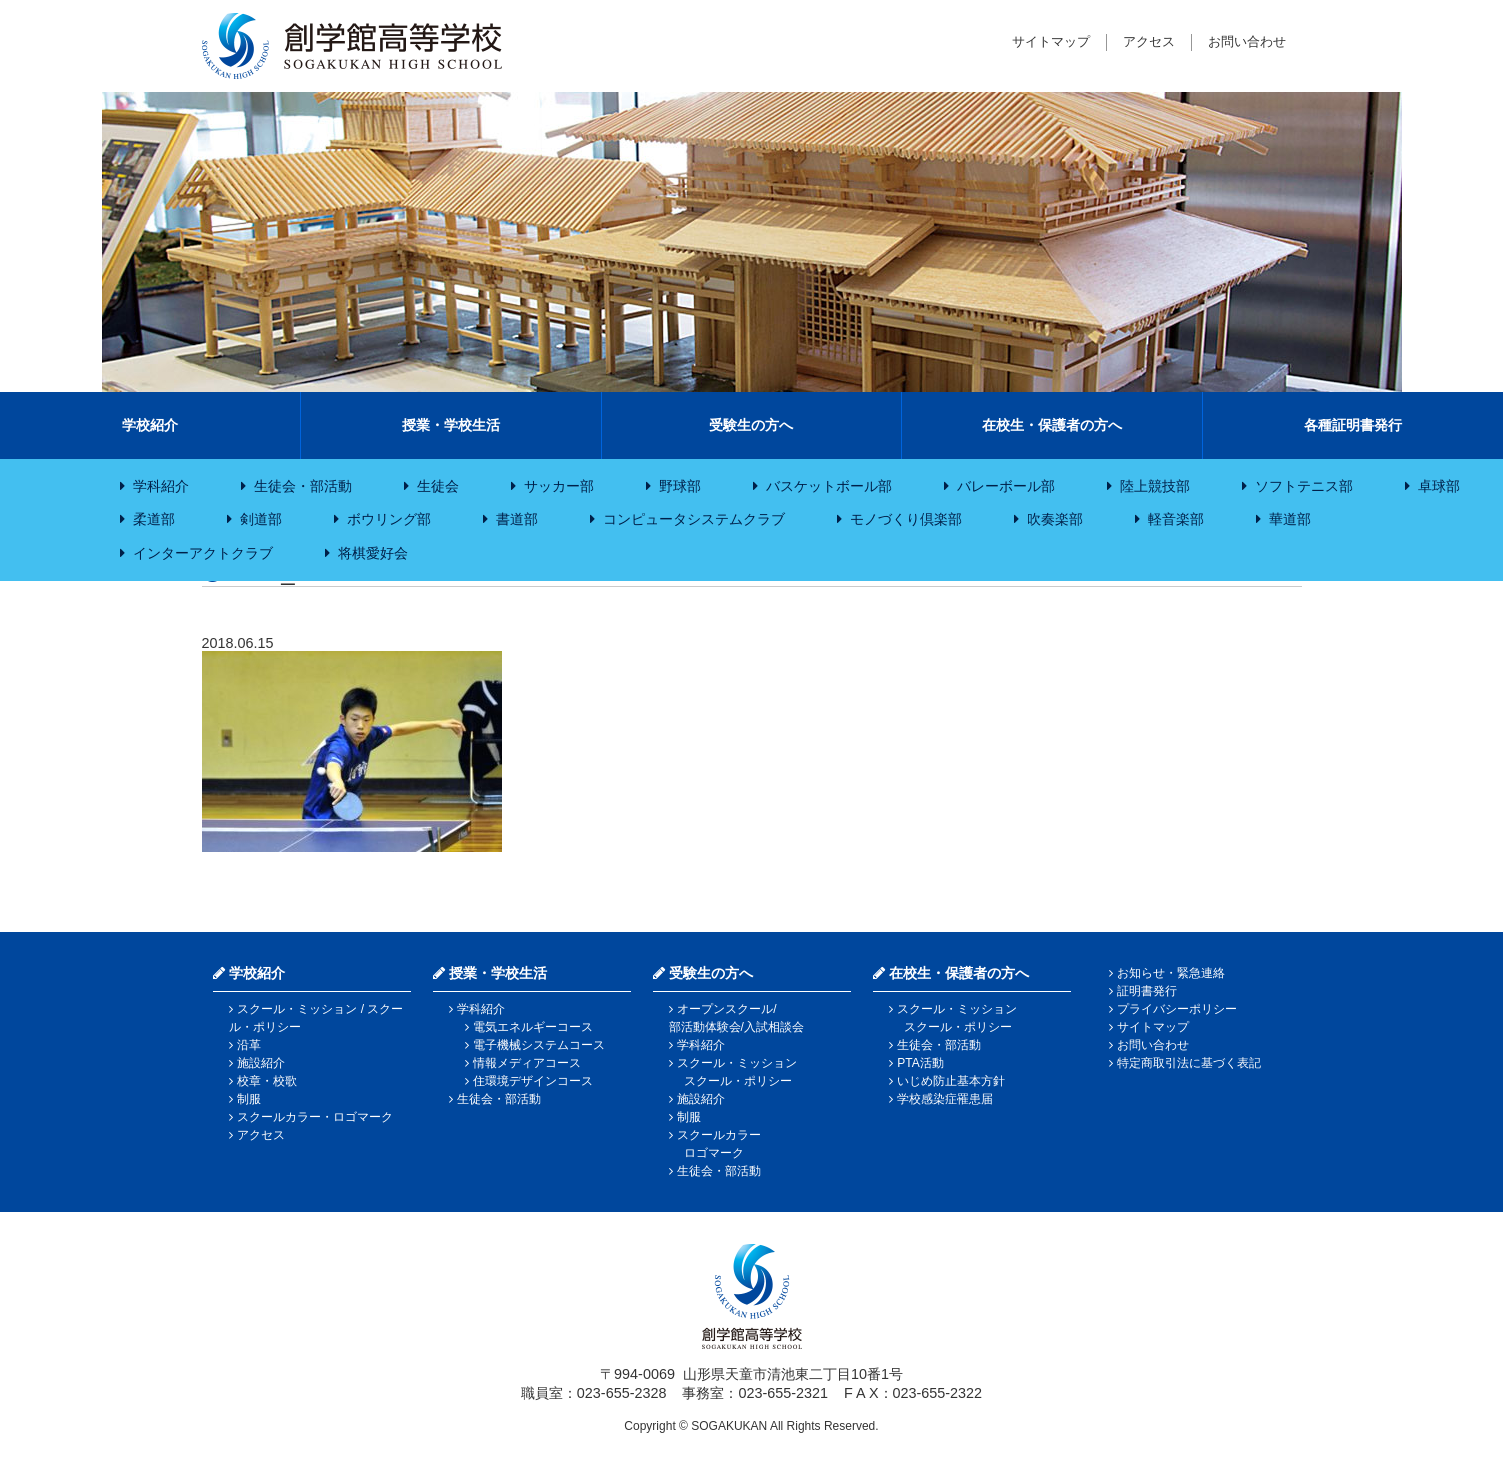 The height and width of the screenshot is (1465, 1503). Describe the element at coordinates (154, 519) in the screenshot. I see `柔道部` at that location.